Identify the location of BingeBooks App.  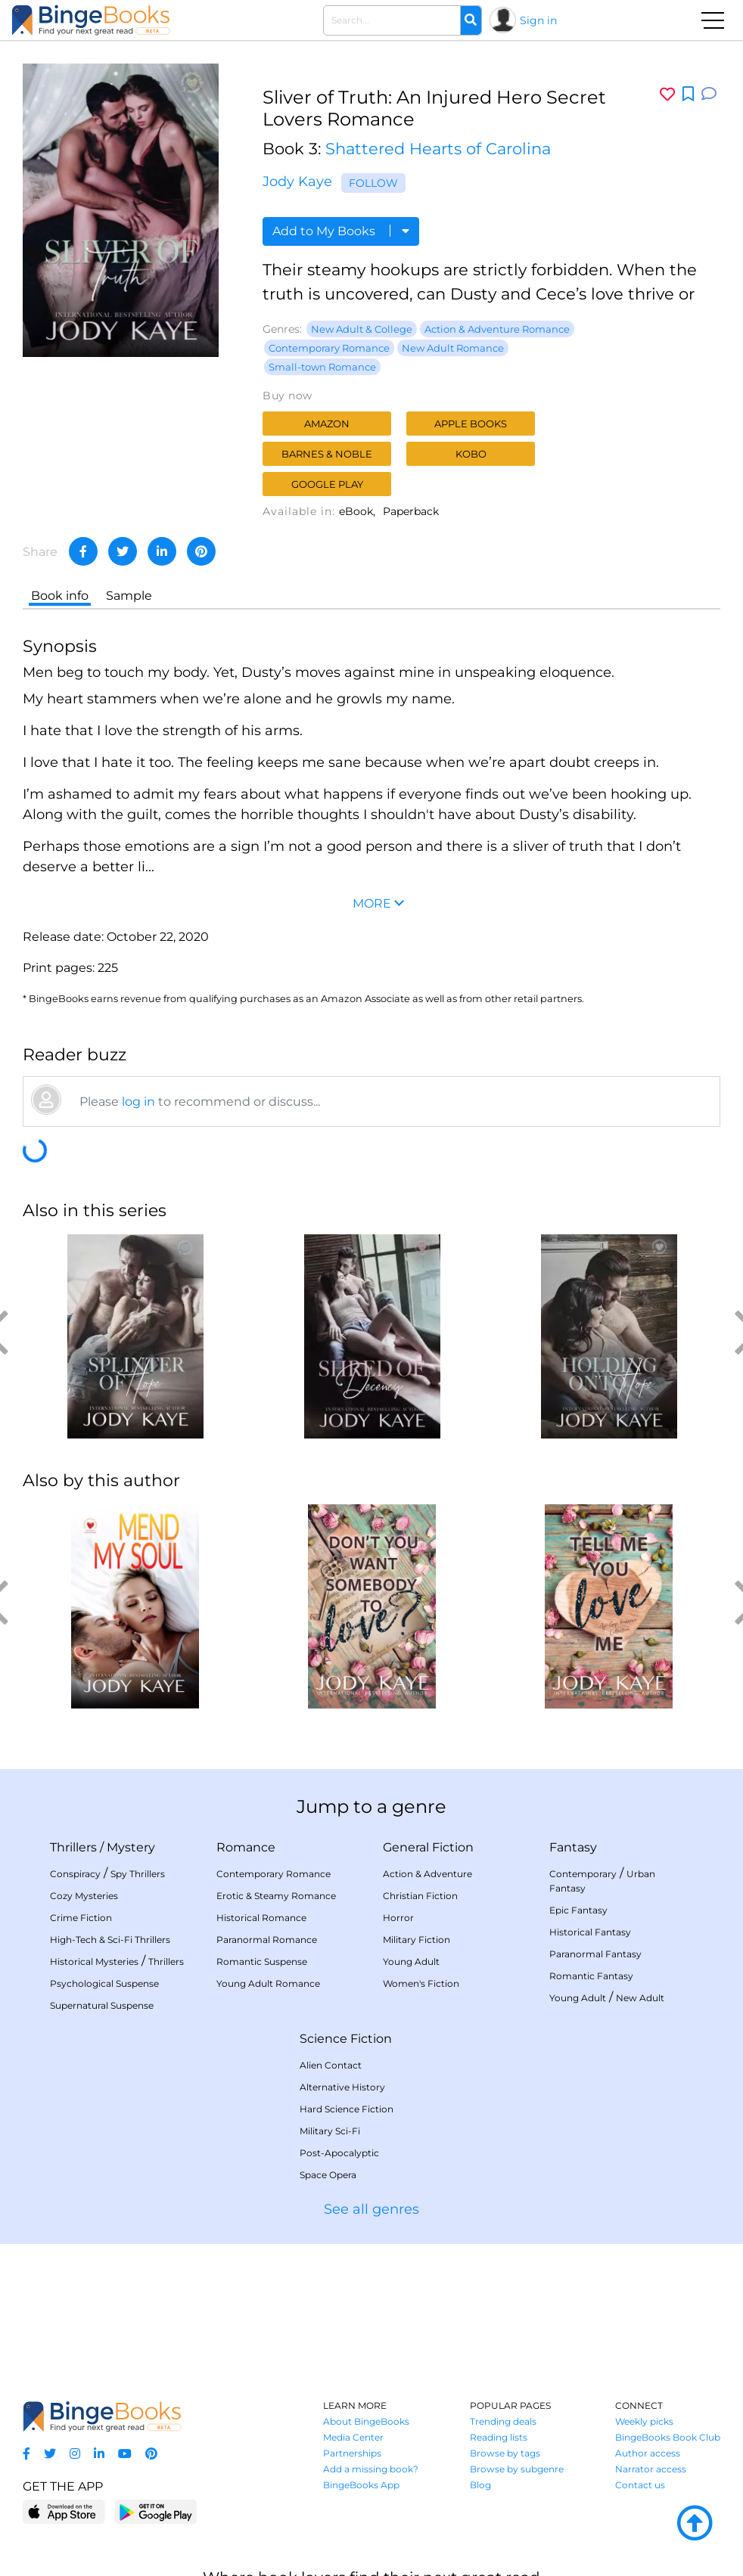
(361, 2485).